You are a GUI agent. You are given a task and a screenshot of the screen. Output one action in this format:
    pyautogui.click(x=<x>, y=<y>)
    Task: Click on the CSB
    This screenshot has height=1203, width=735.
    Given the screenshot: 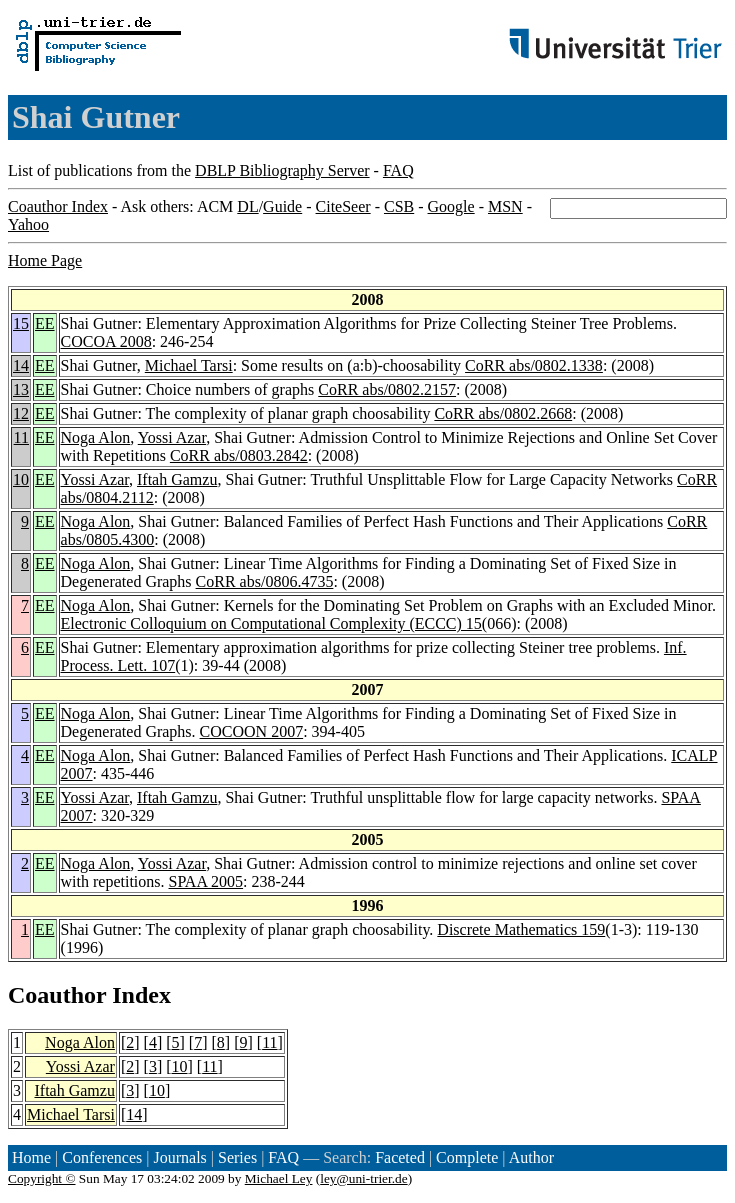 What is the action you would take?
    pyautogui.click(x=399, y=206)
    